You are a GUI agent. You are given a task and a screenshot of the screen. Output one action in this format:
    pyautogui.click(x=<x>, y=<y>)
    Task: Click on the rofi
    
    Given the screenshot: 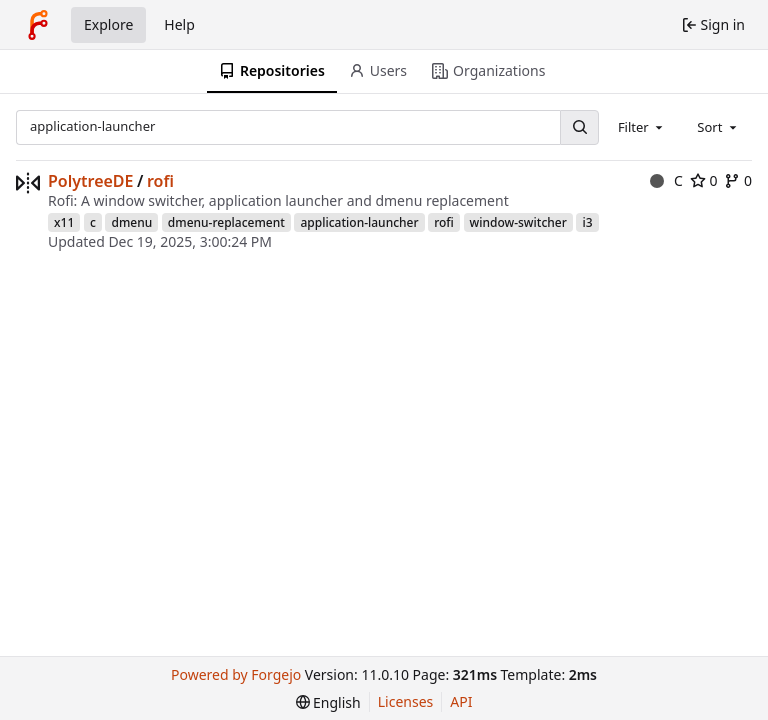 What is the action you would take?
    pyautogui.click(x=160, y=181)
    